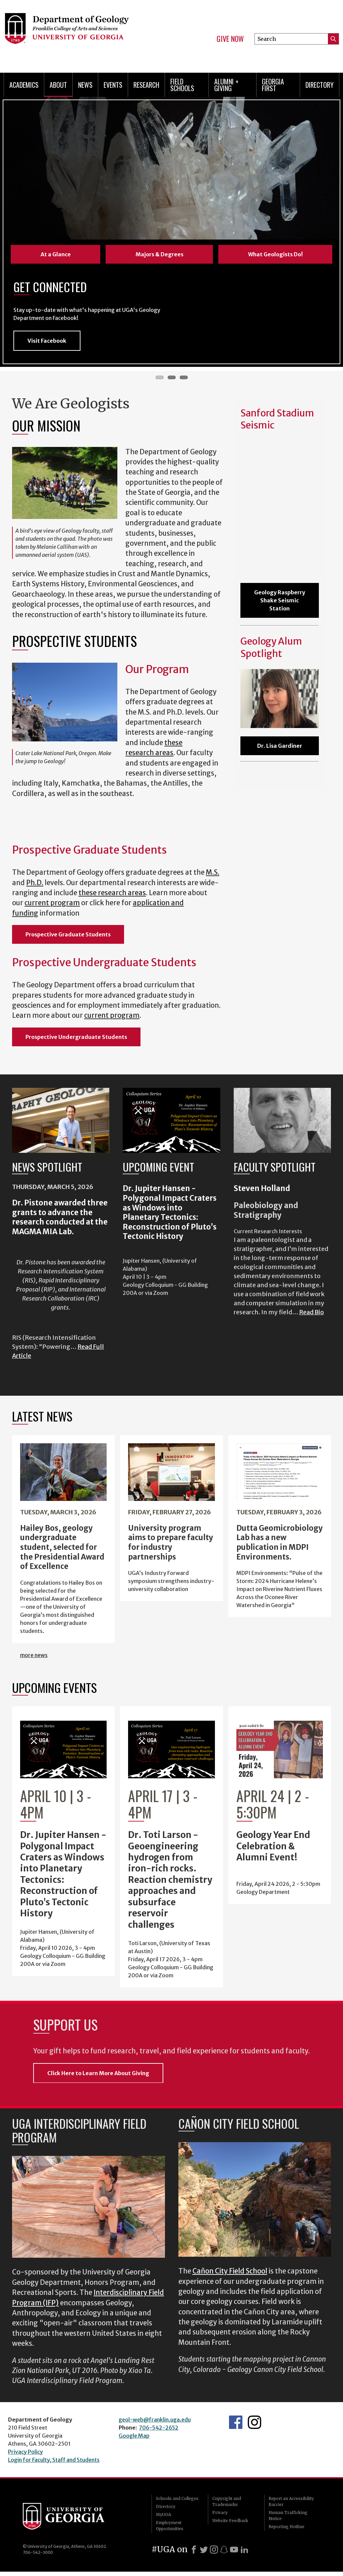 The height and width of the screenshot is (2576, 343). I want to click on Read Bio, so click(311, 1317).